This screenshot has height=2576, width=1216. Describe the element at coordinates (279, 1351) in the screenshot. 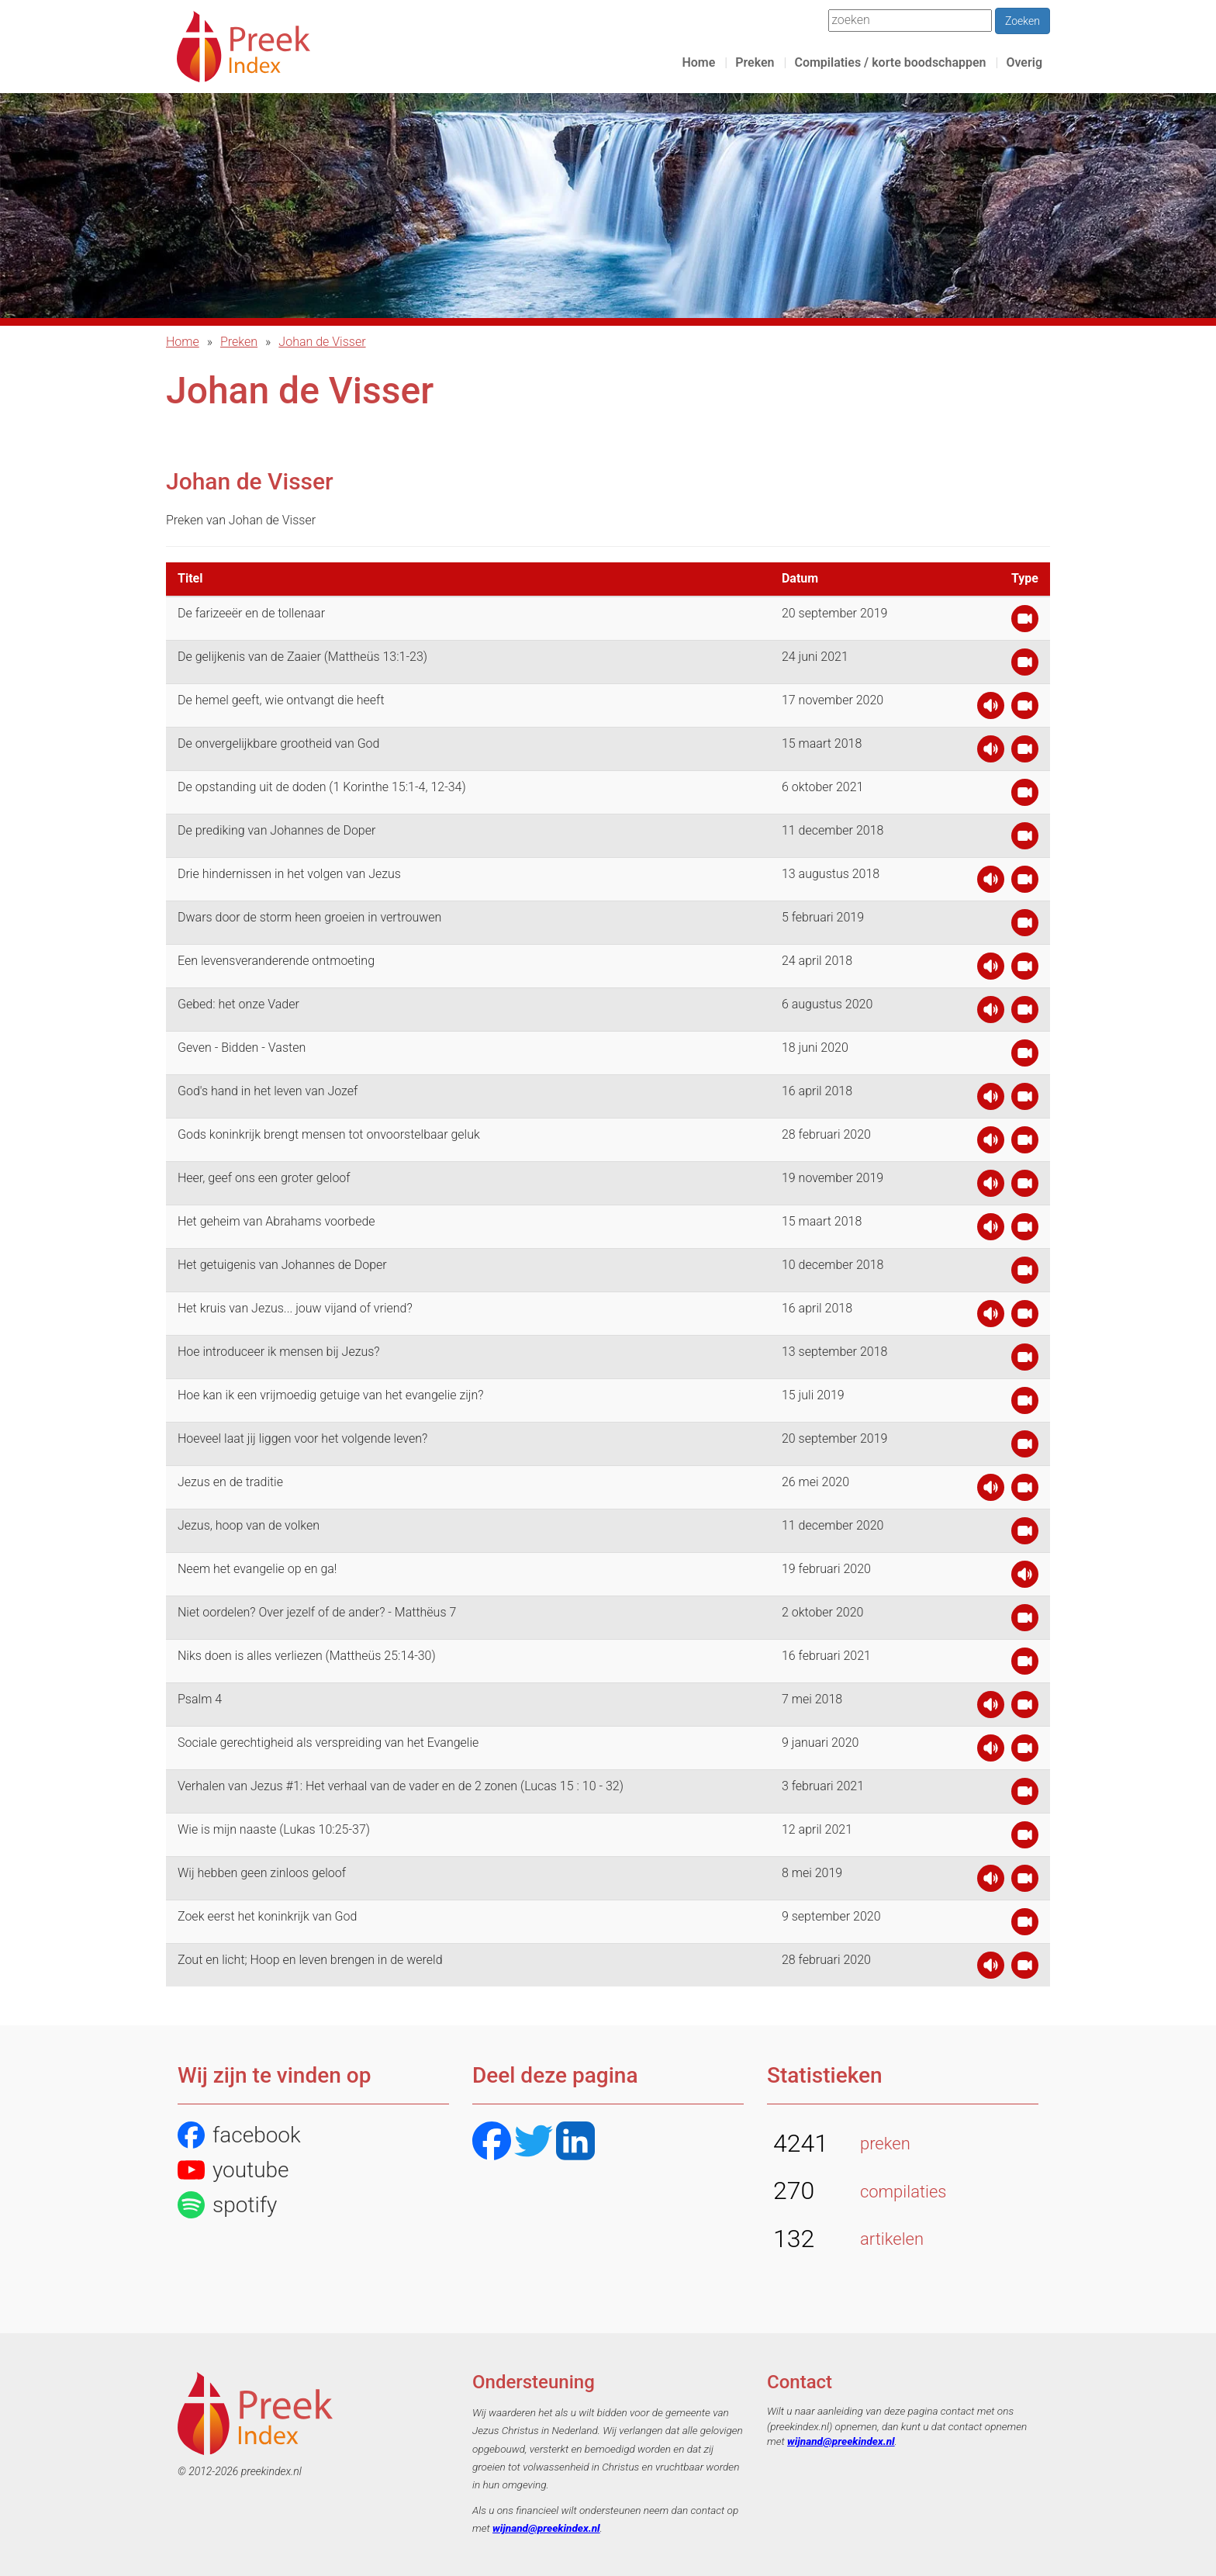

I see `Hoe introduceer ik mensen bij Jezus?` at that location.